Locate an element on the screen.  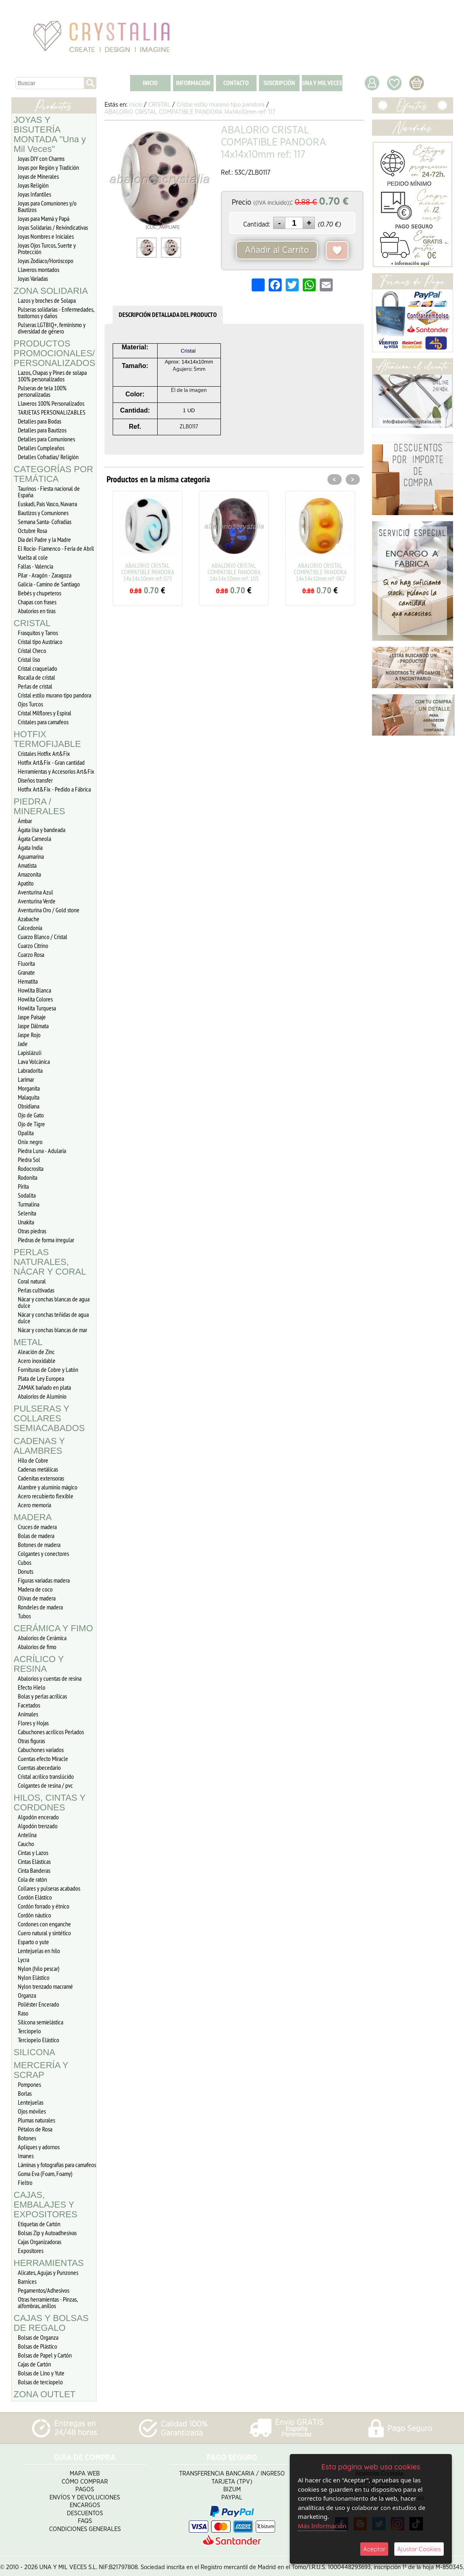
Figuras variadas madera is located at coordinates (44, 1580).